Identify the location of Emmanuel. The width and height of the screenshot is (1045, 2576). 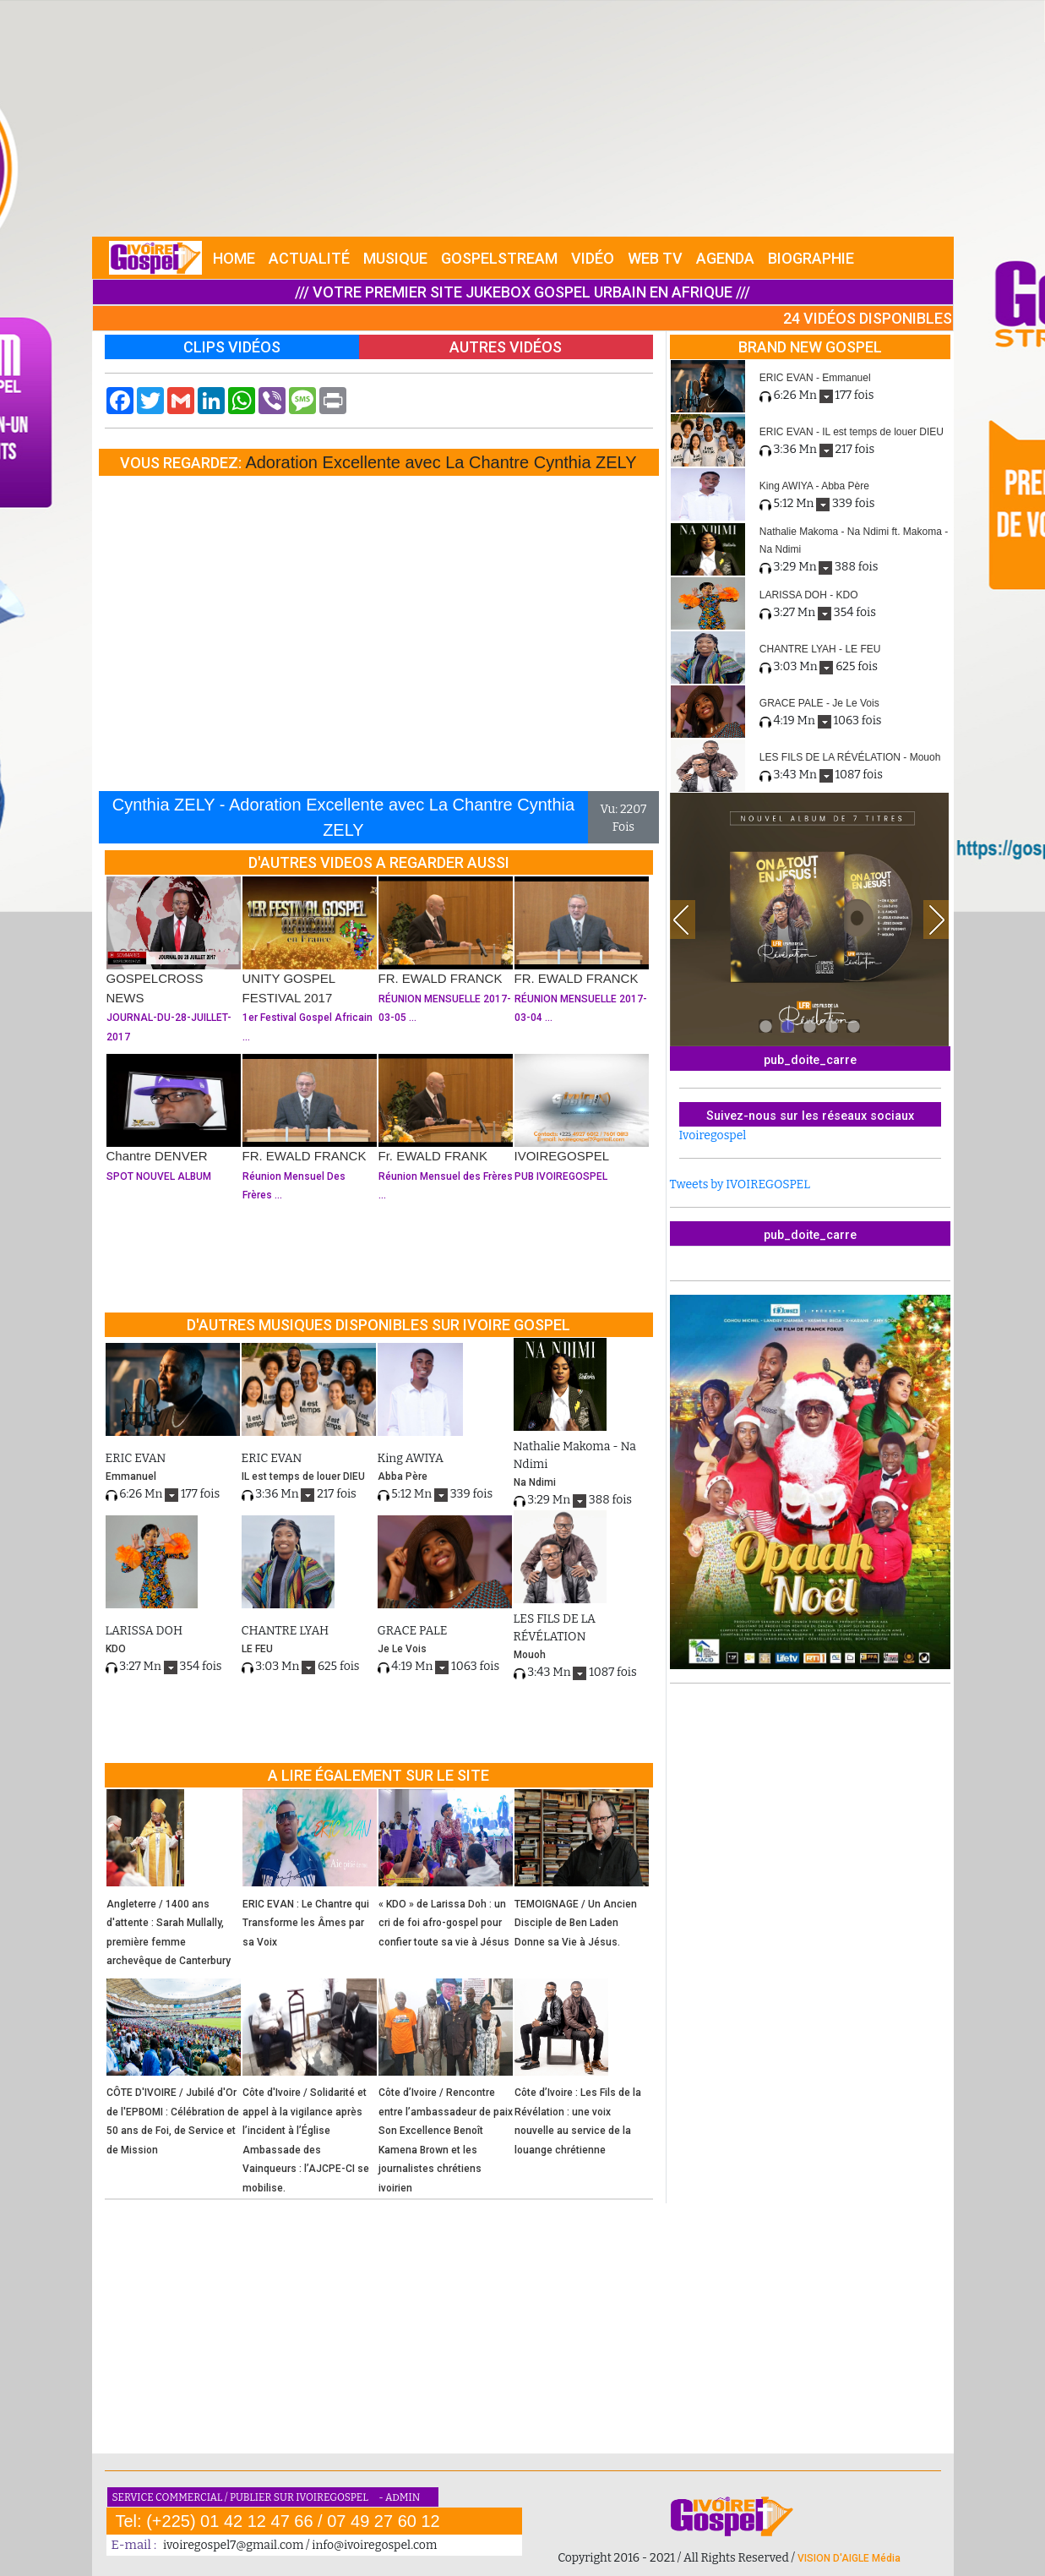
(131, 1476).